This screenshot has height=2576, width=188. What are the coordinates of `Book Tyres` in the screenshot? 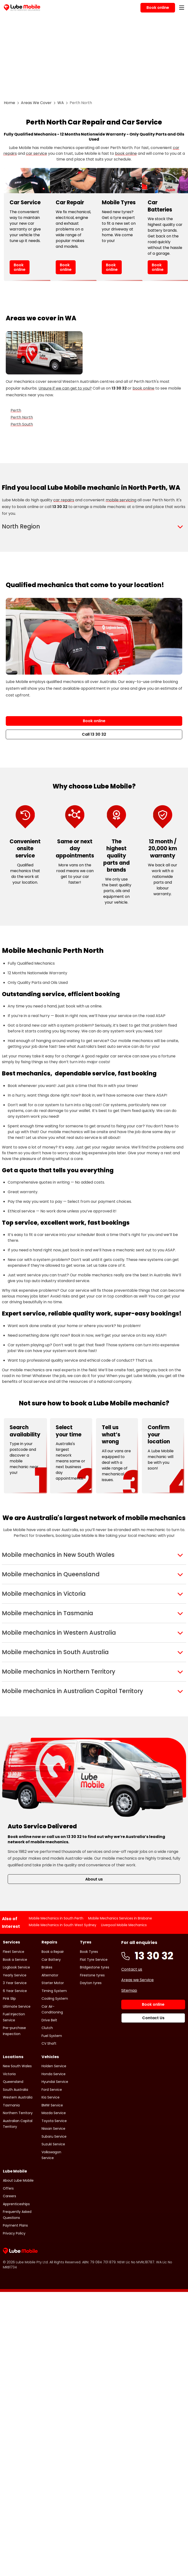 It's located at (89, 1951).